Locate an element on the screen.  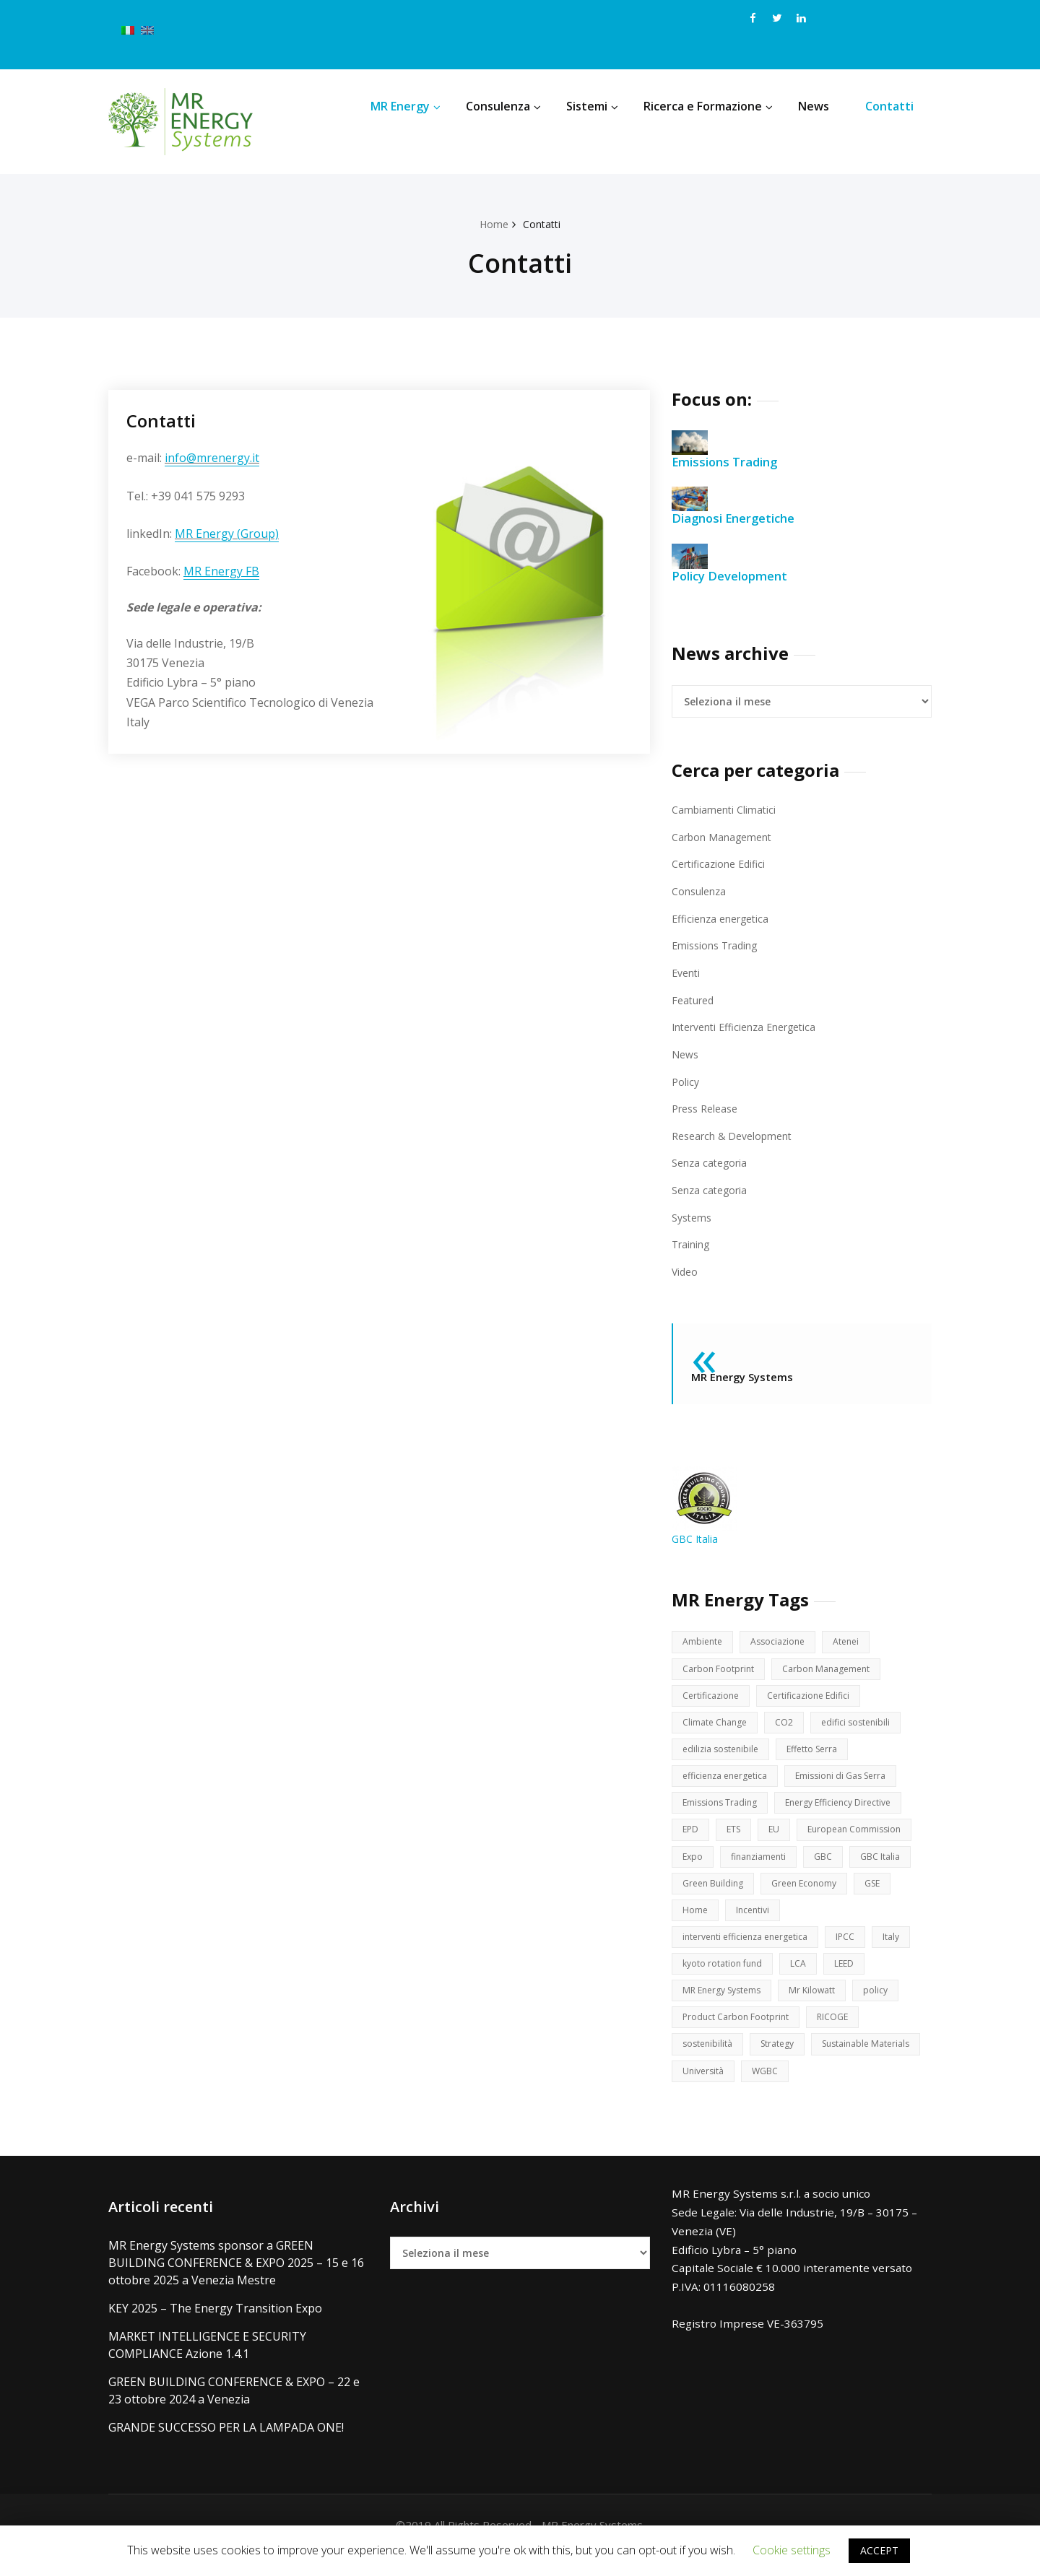
Product Carbon Footprint [Product Carbon Footprint (2 elementi)] is located at coordinates (737, 2033).